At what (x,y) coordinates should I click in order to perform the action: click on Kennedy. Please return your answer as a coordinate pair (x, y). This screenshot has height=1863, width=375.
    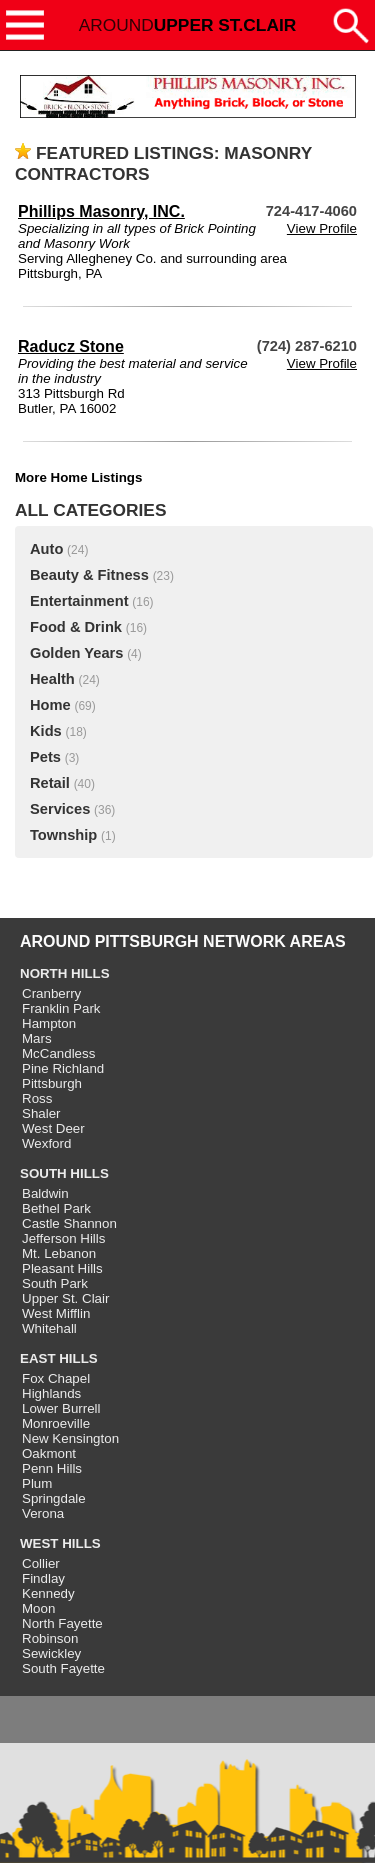
    Looking at the image, I should click on (48, 1593).